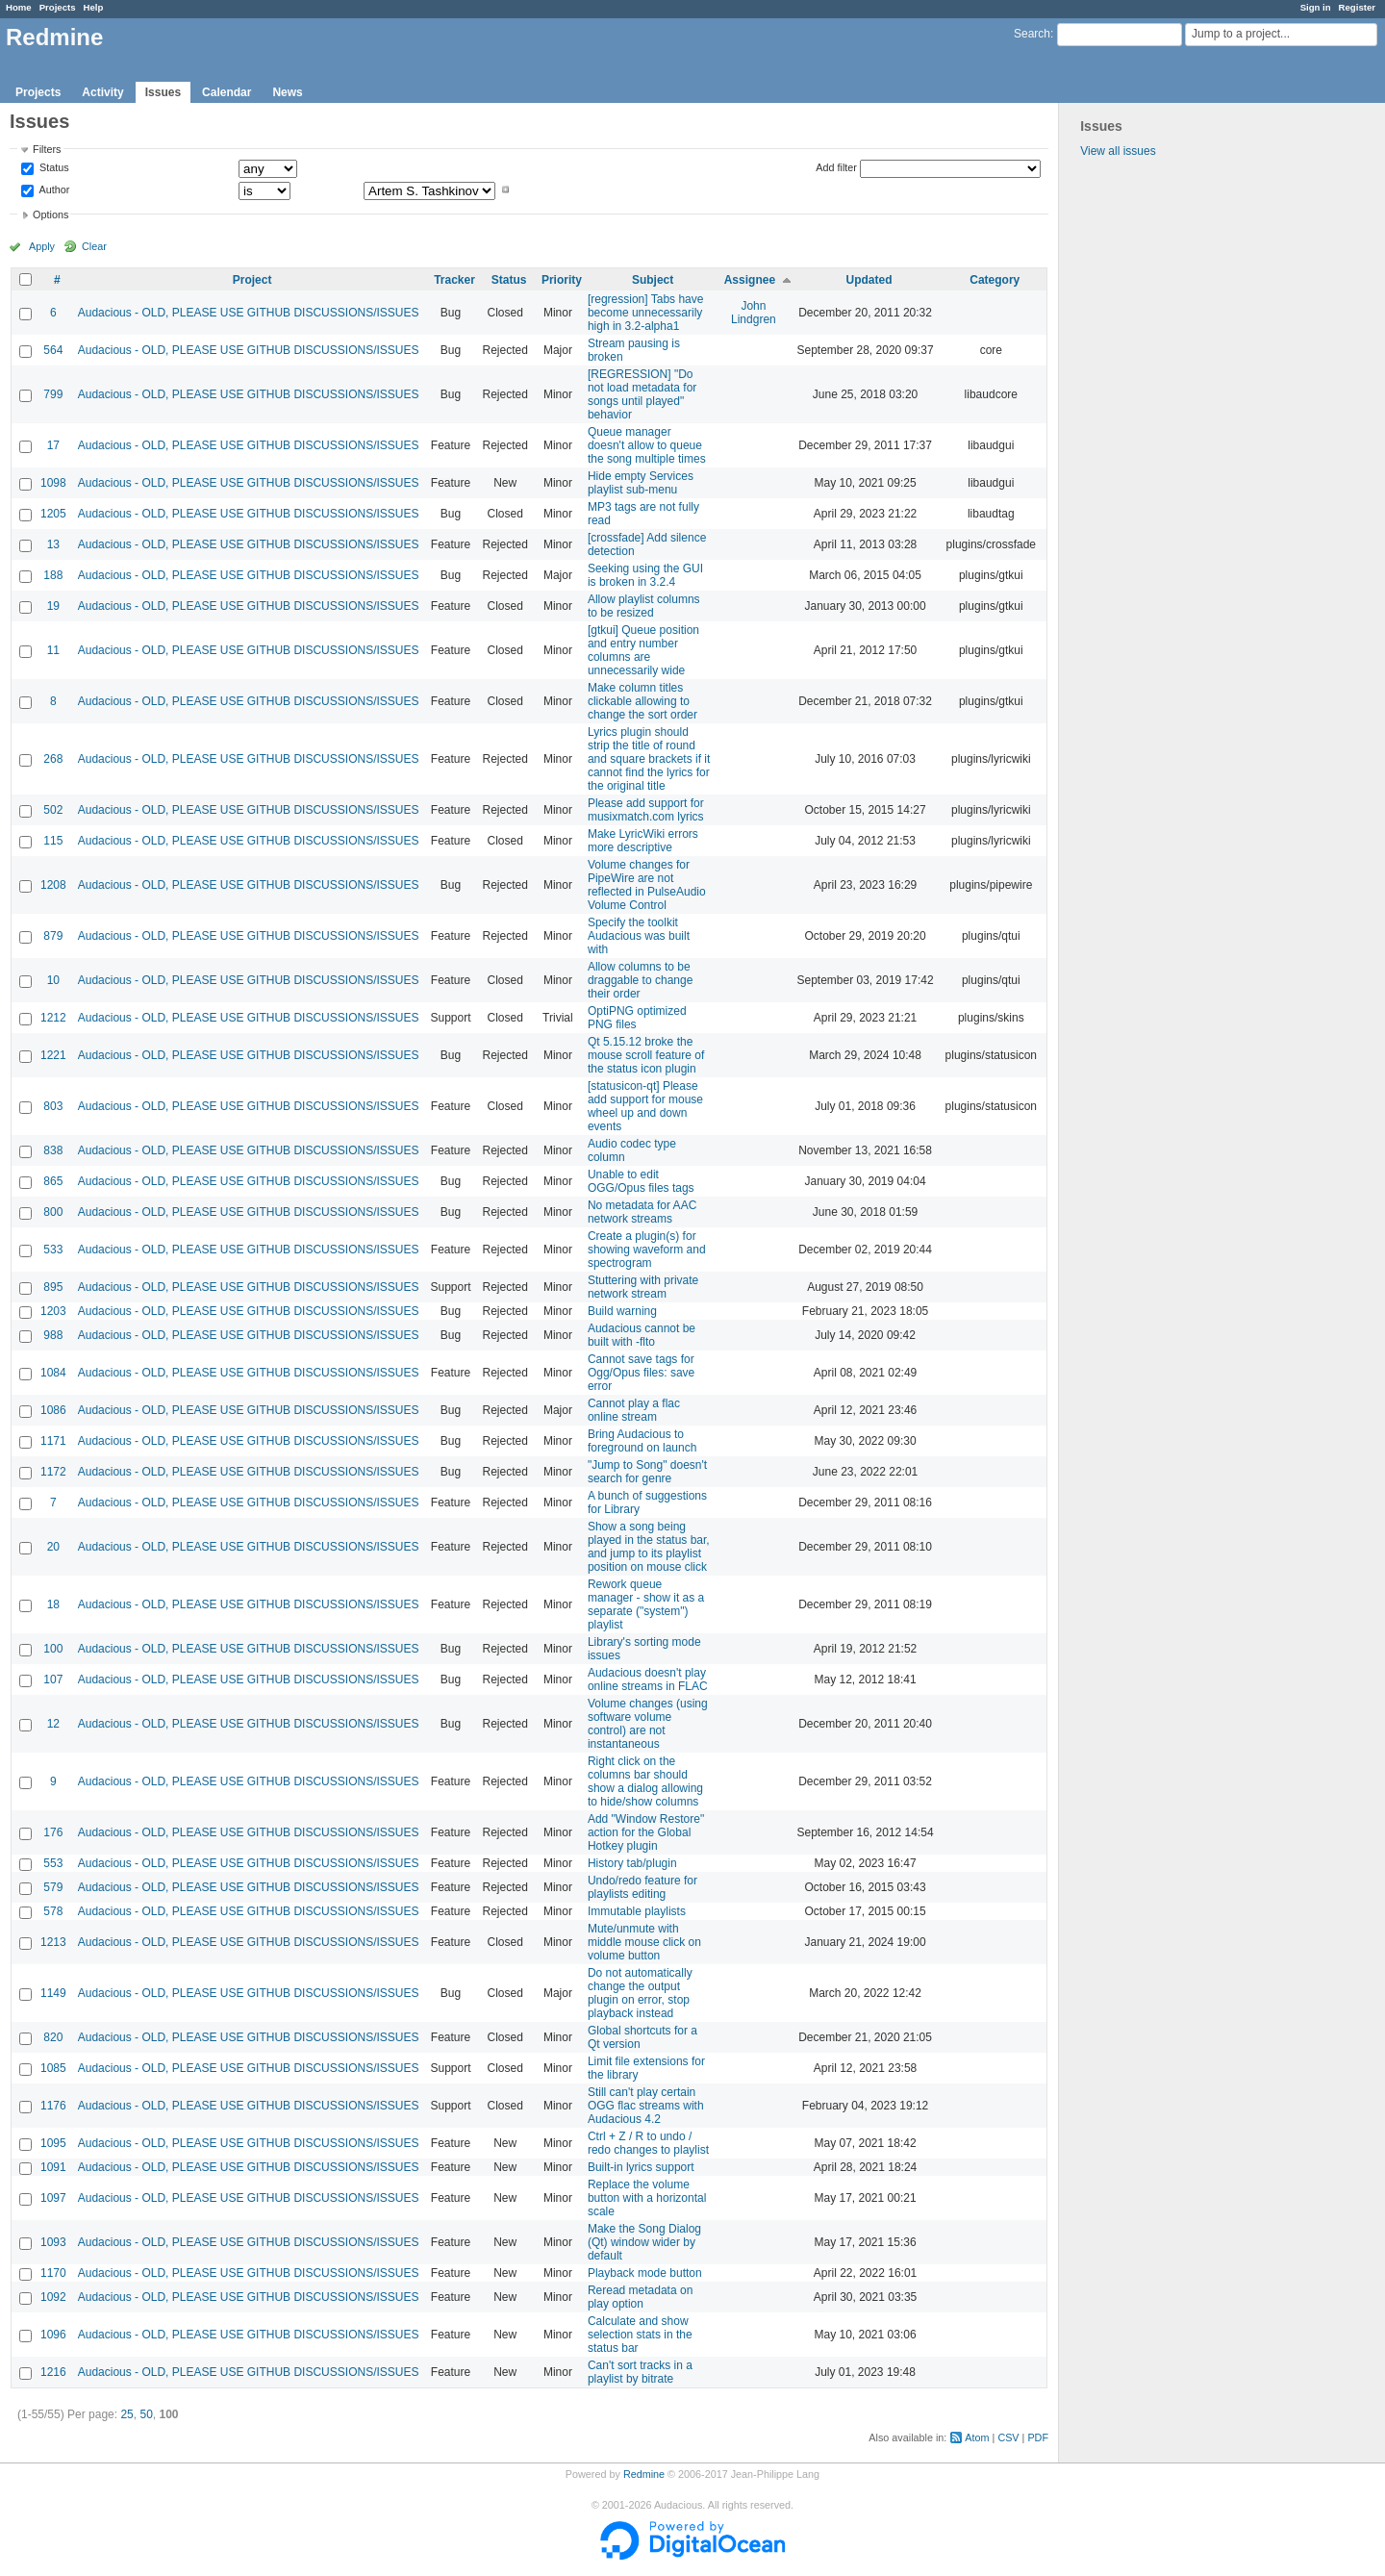 The width and height of the screenshot is (1385, 2576). I want to click on 1203, so click(53, 1311).